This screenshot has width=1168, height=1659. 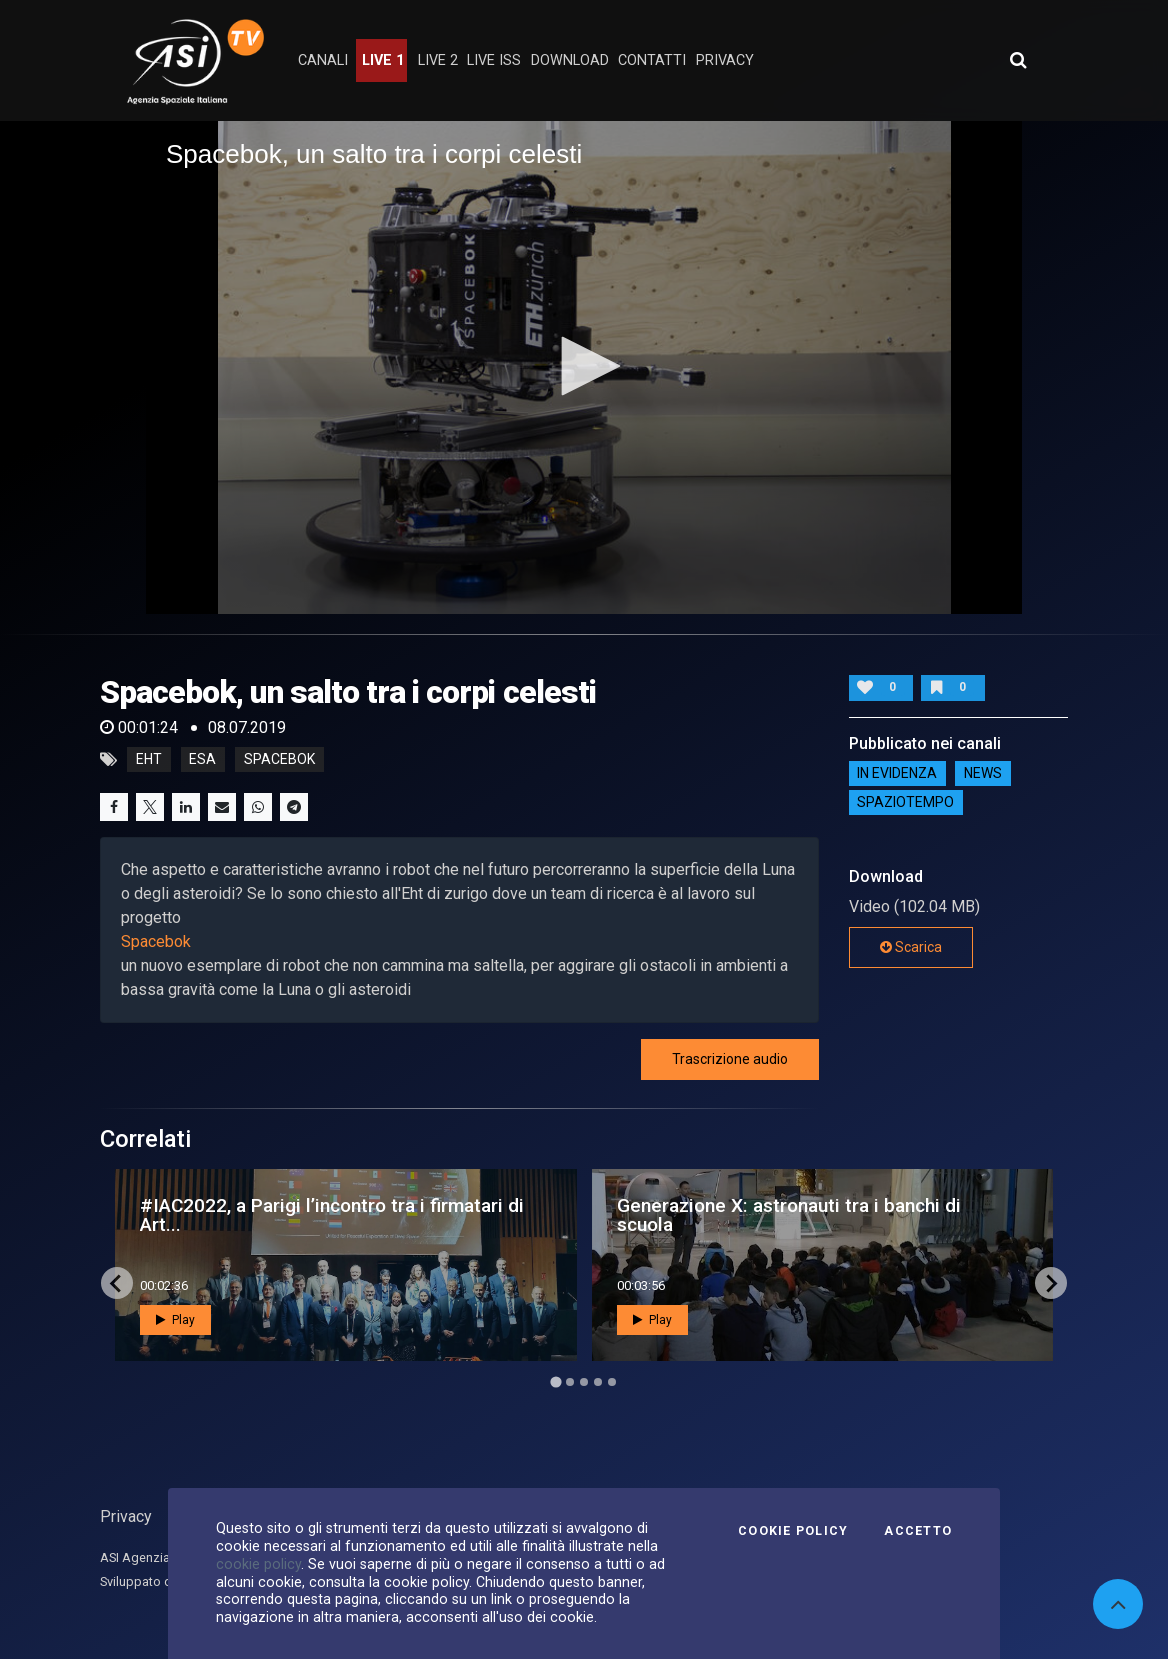 I want to click on IN EVIDENZA, so click(x=897, y=773).